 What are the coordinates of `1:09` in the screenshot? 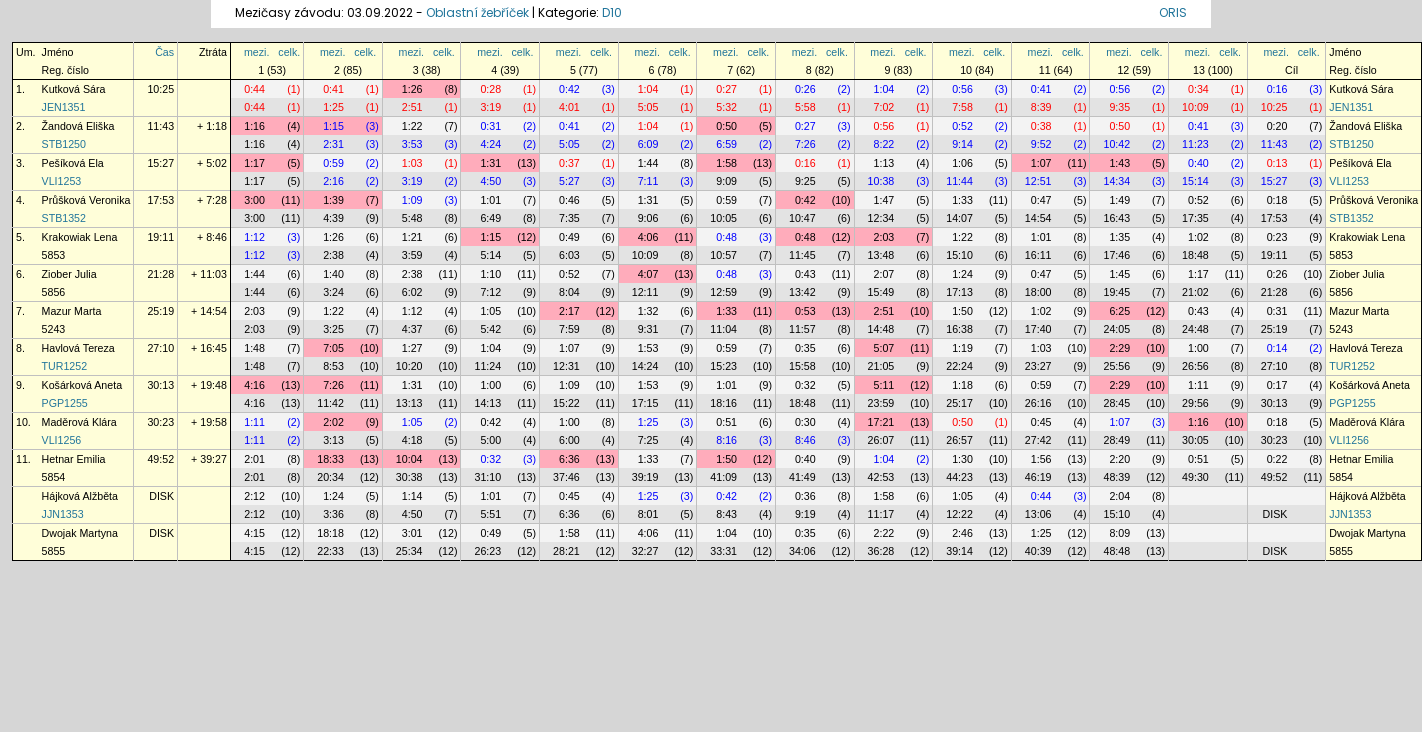 It's located at (412, 200).